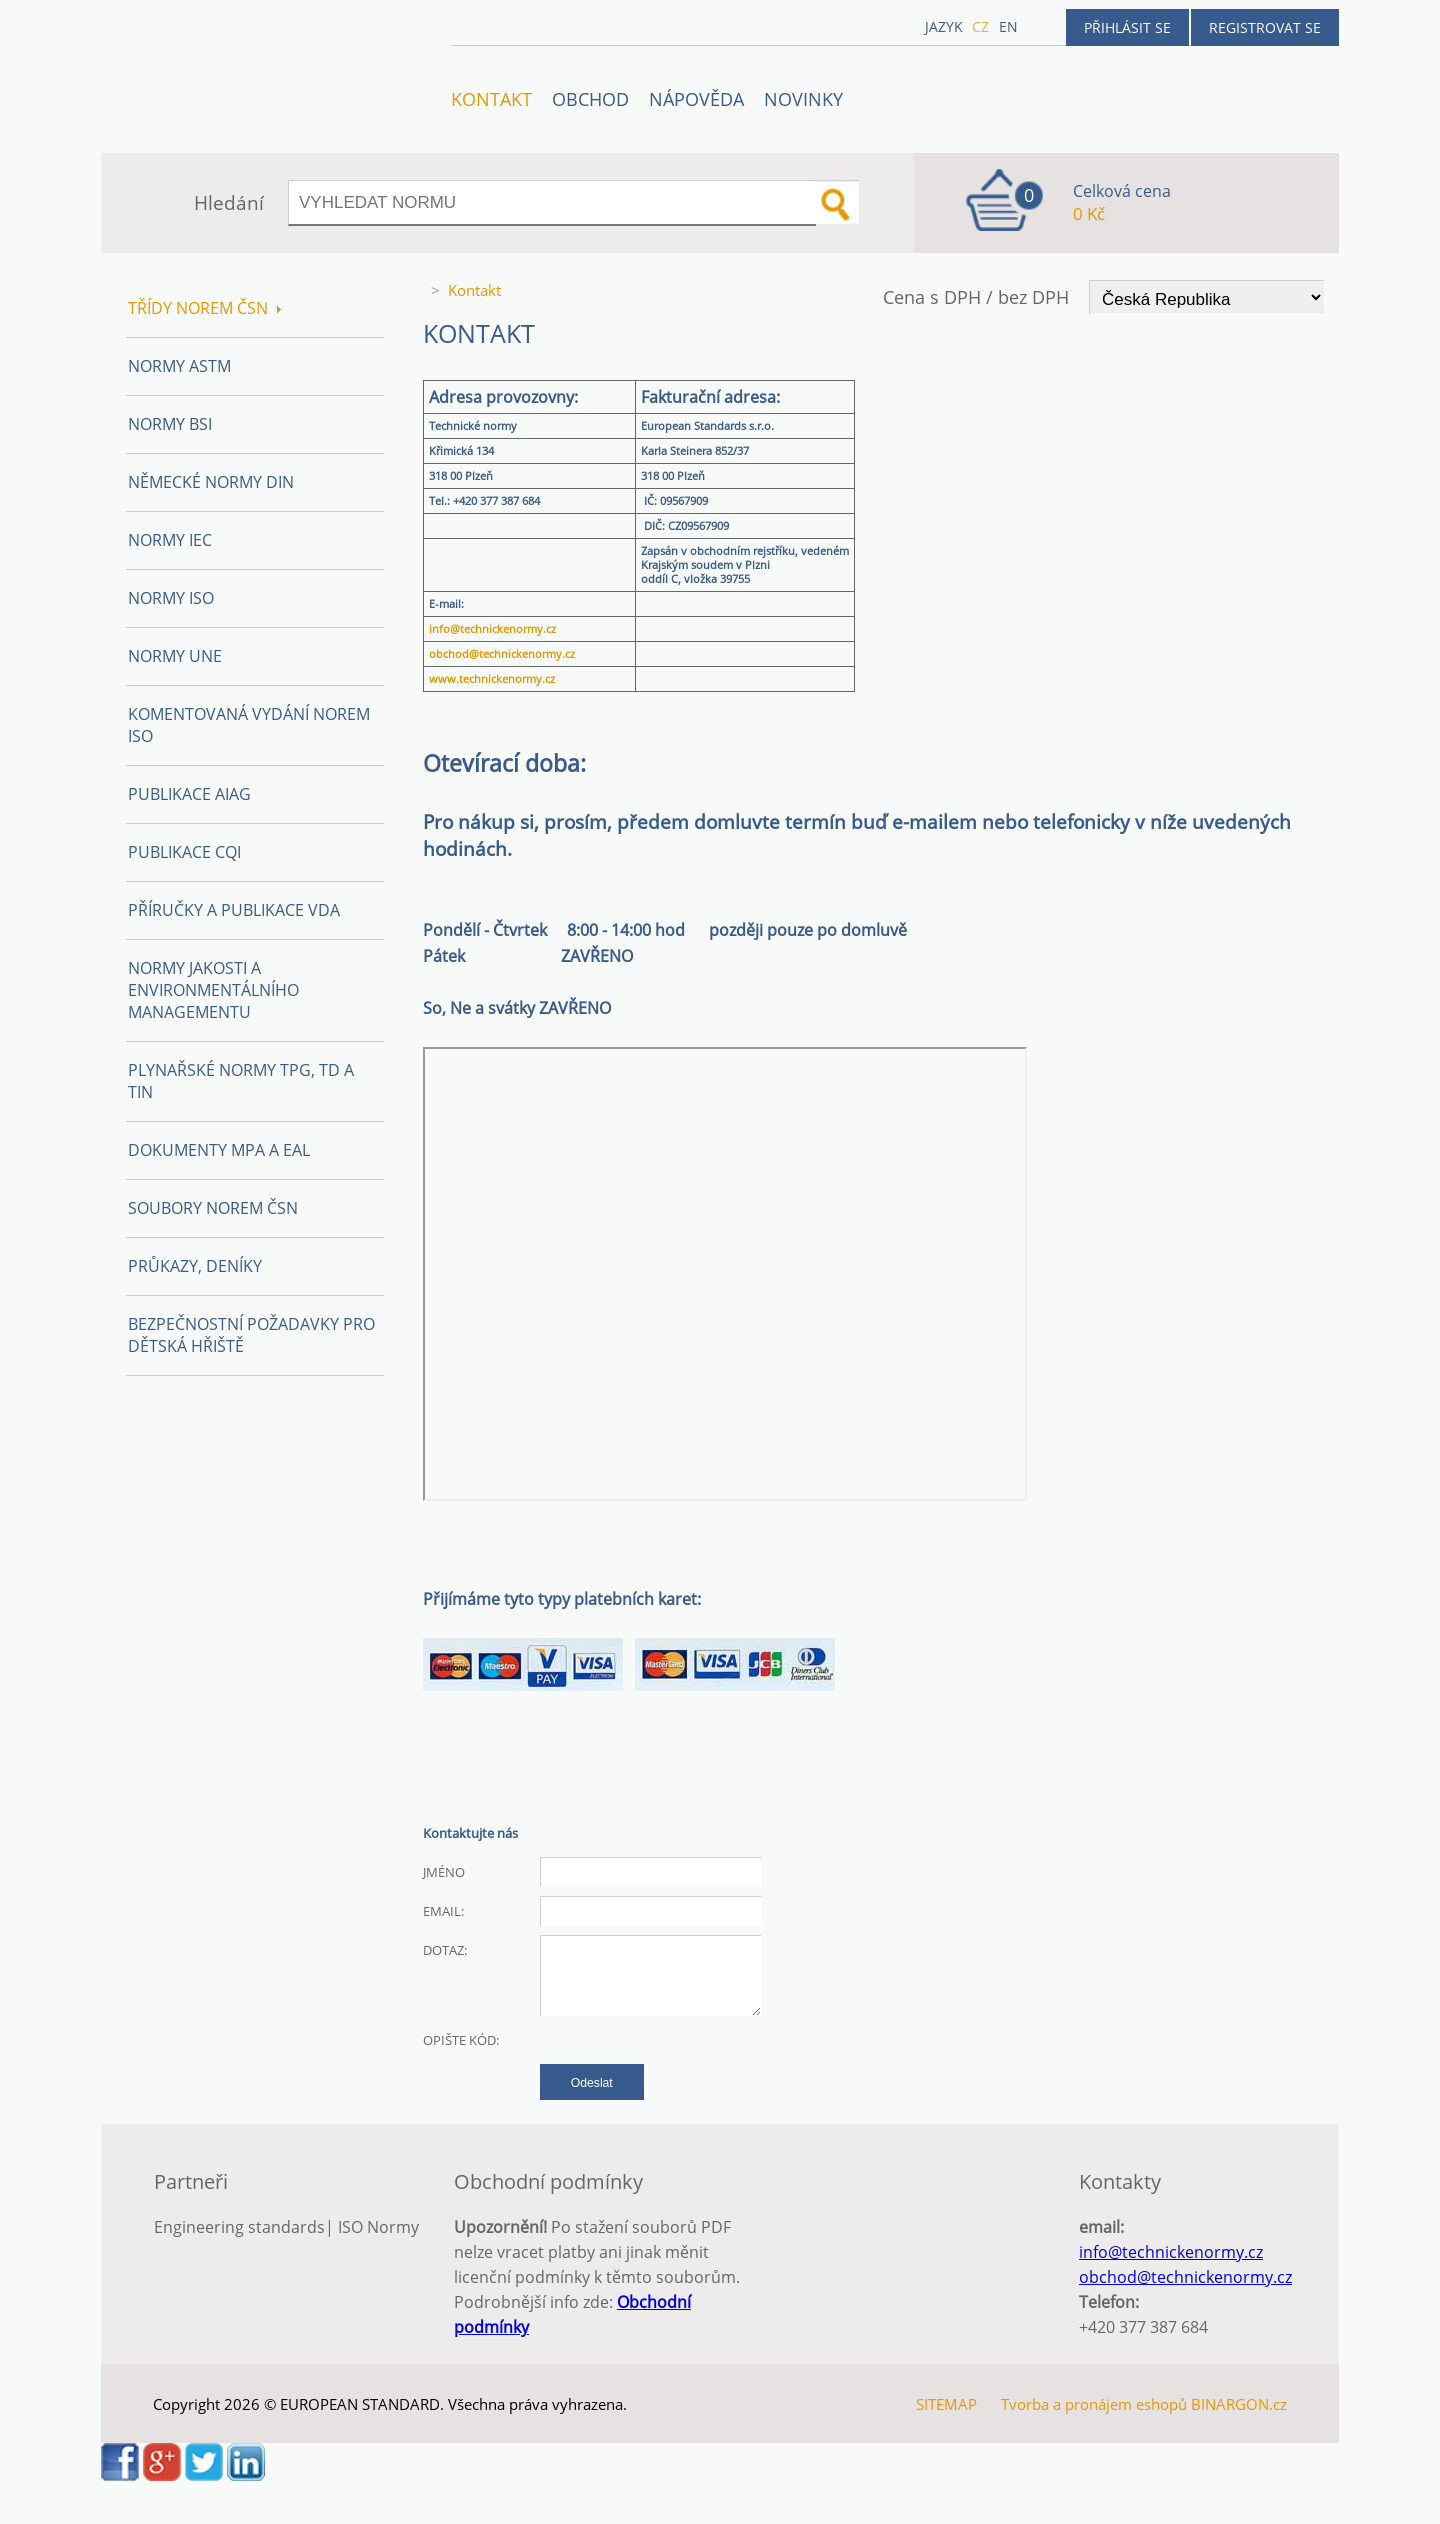  What do you see at coordinates (213, 990) in the screenshot?
I see `Normy Jakosti a Environmentálního managementu` at bounding box center [213, 990].